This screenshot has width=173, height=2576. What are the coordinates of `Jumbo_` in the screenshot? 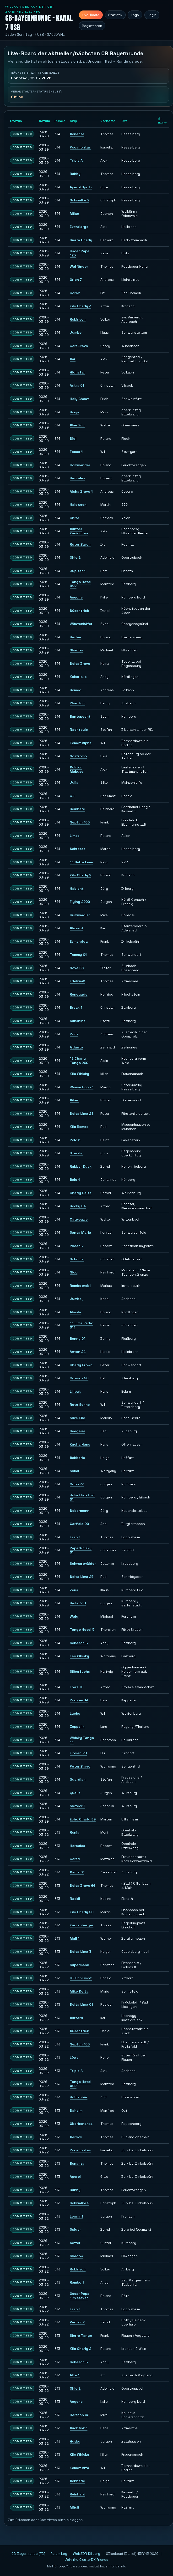 It's located at (77, 1299).